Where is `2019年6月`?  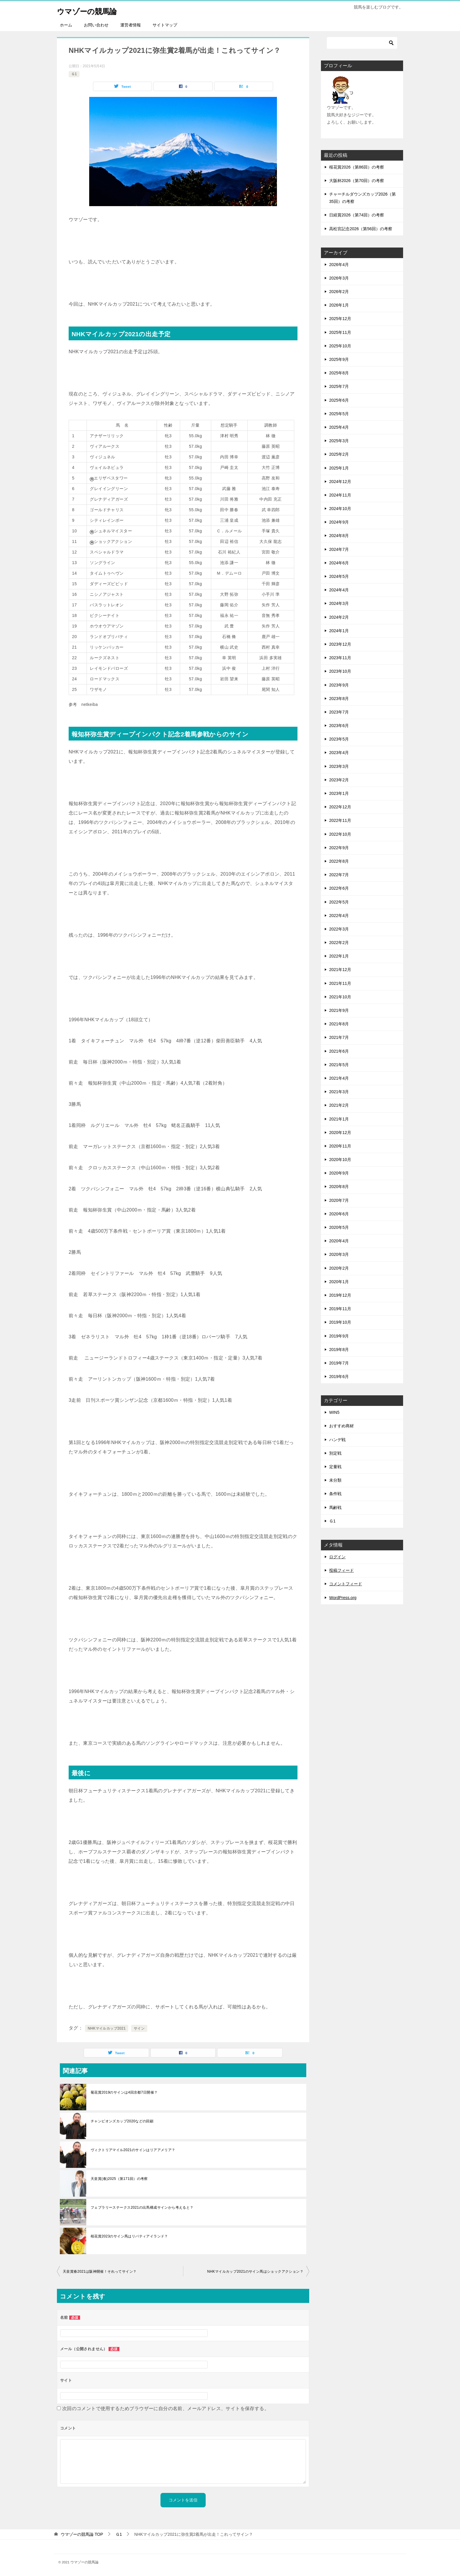 2019年6月 is located at coordinates (339, 1376).